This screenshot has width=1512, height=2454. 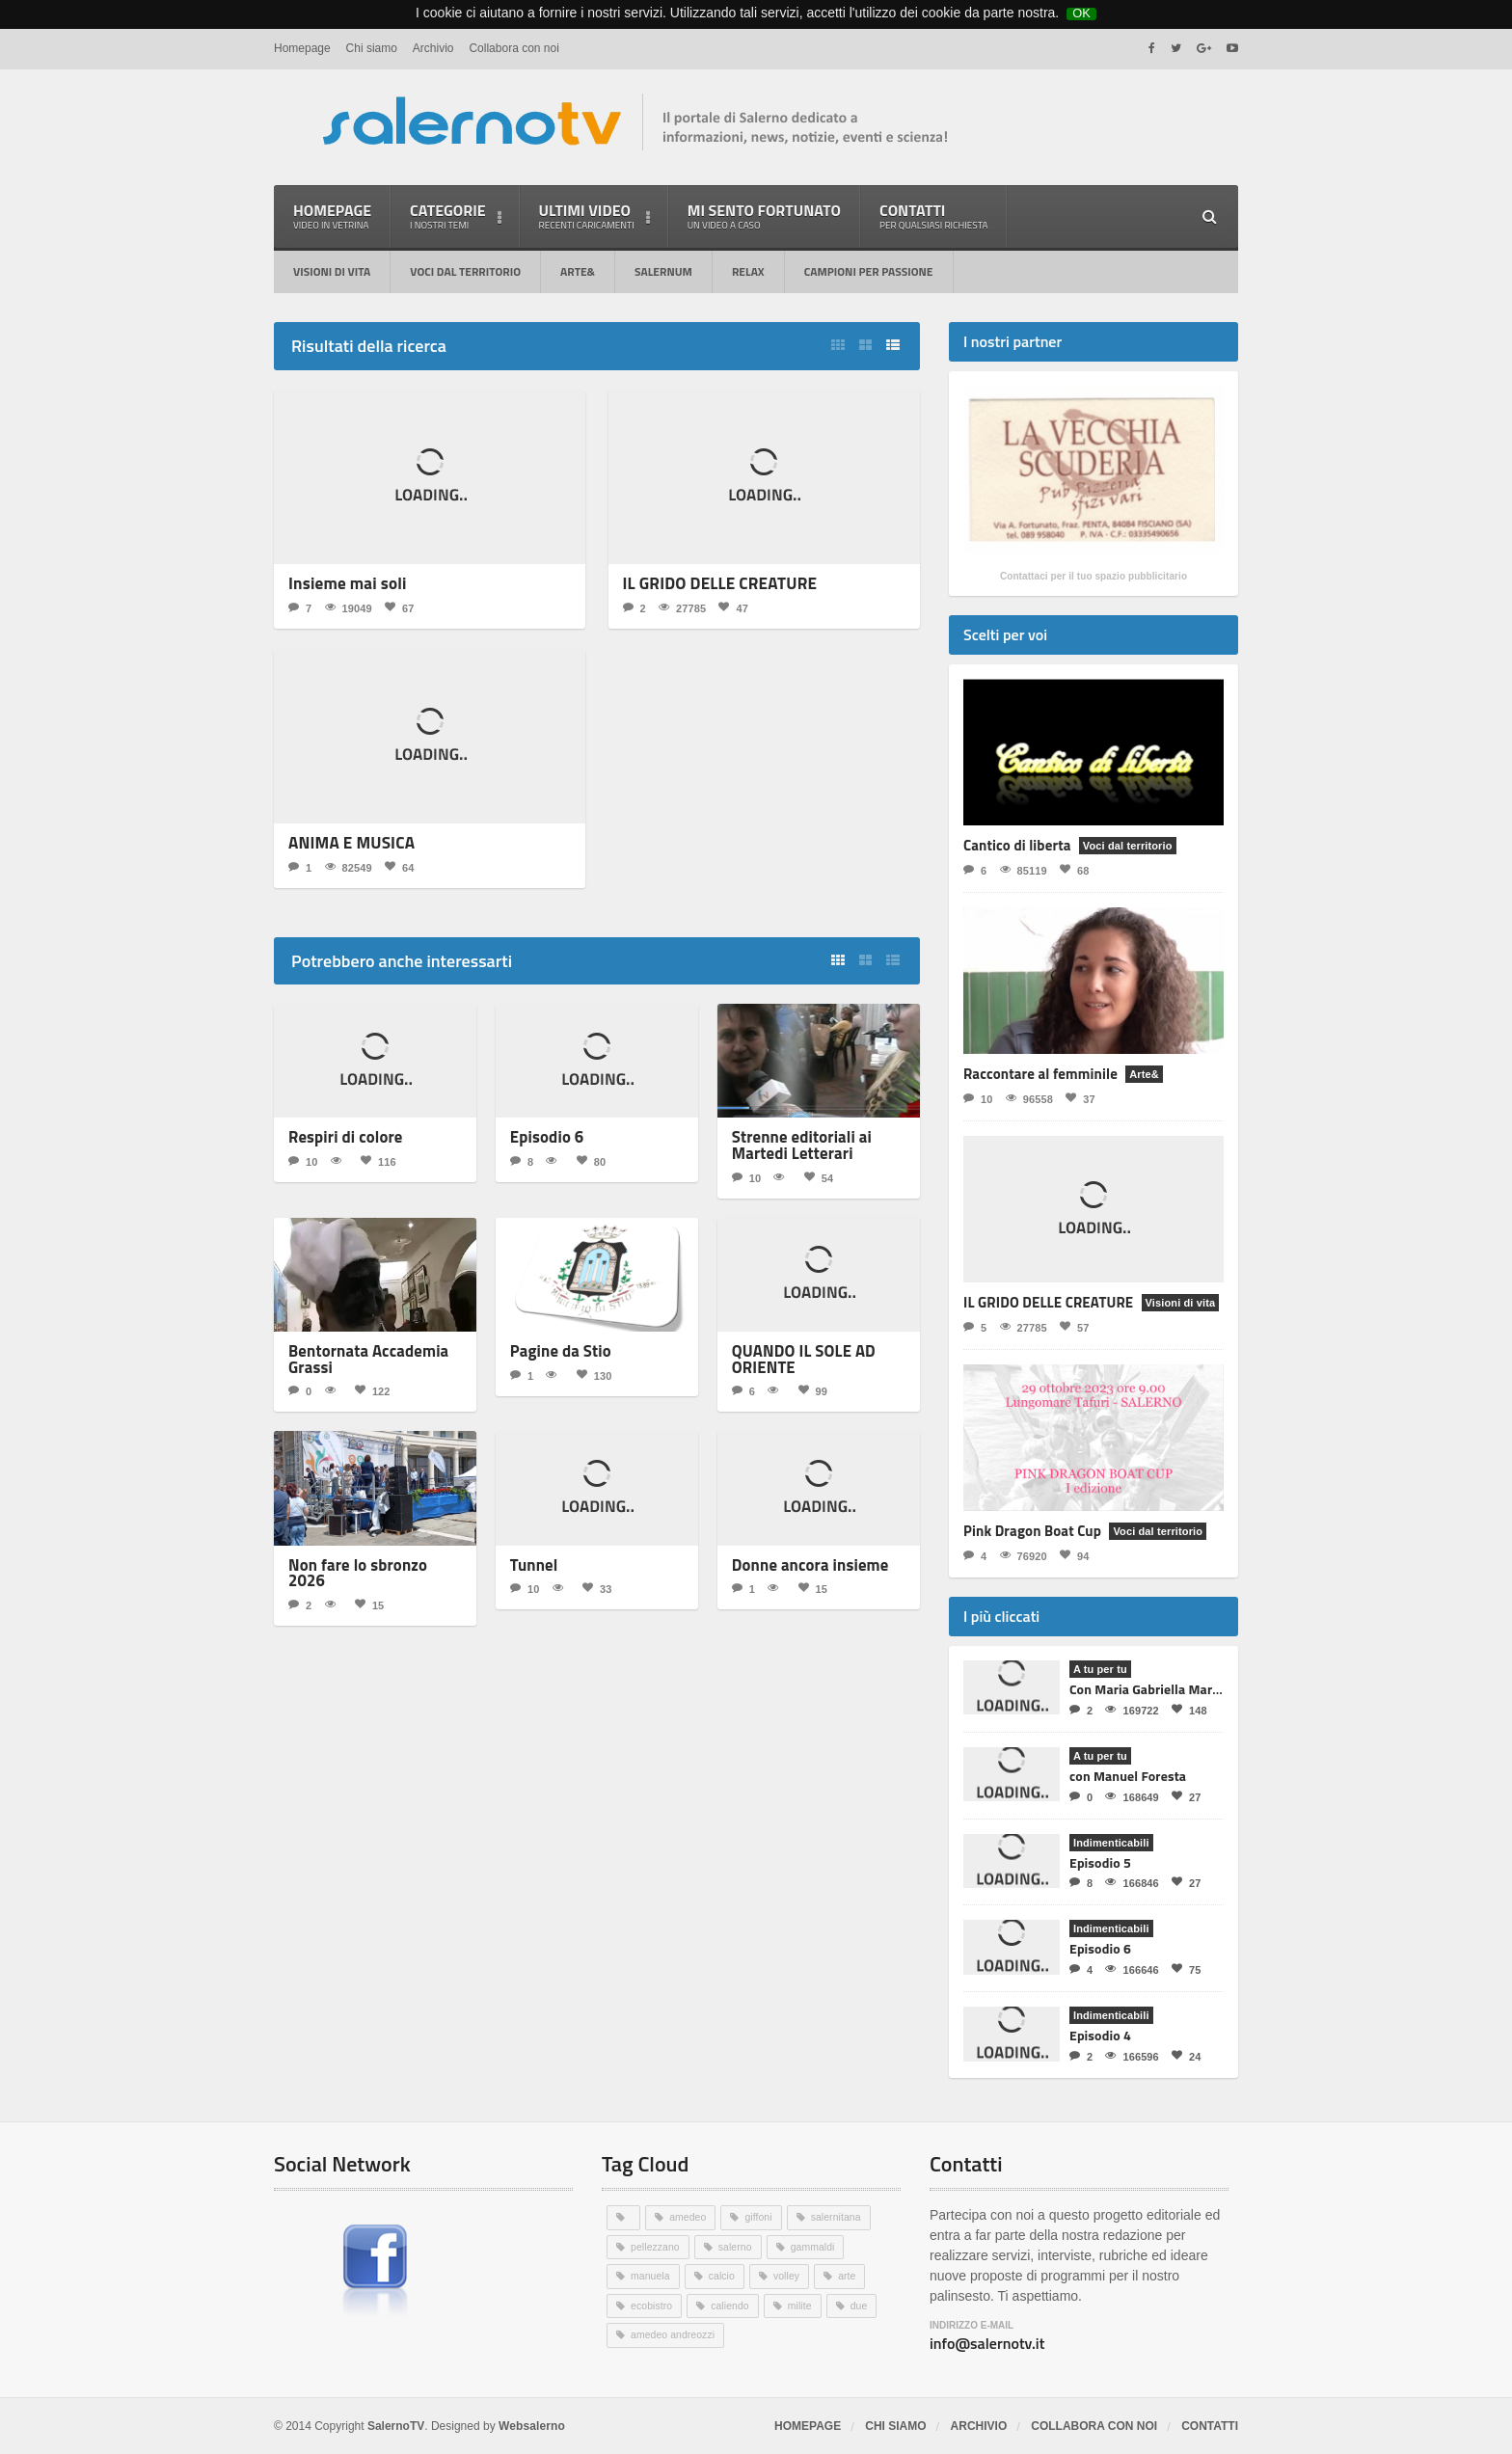 What do you see at coordinates (1028, 1098) in the screenshot?
I see `96558` at bounding box center [1028, 1098].